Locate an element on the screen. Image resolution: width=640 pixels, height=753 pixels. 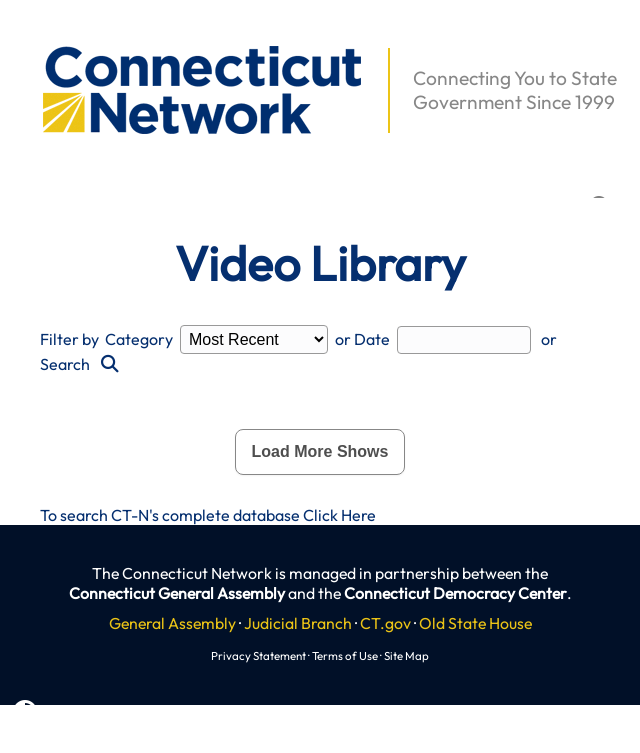
Category is located at coordinates (139, 339).